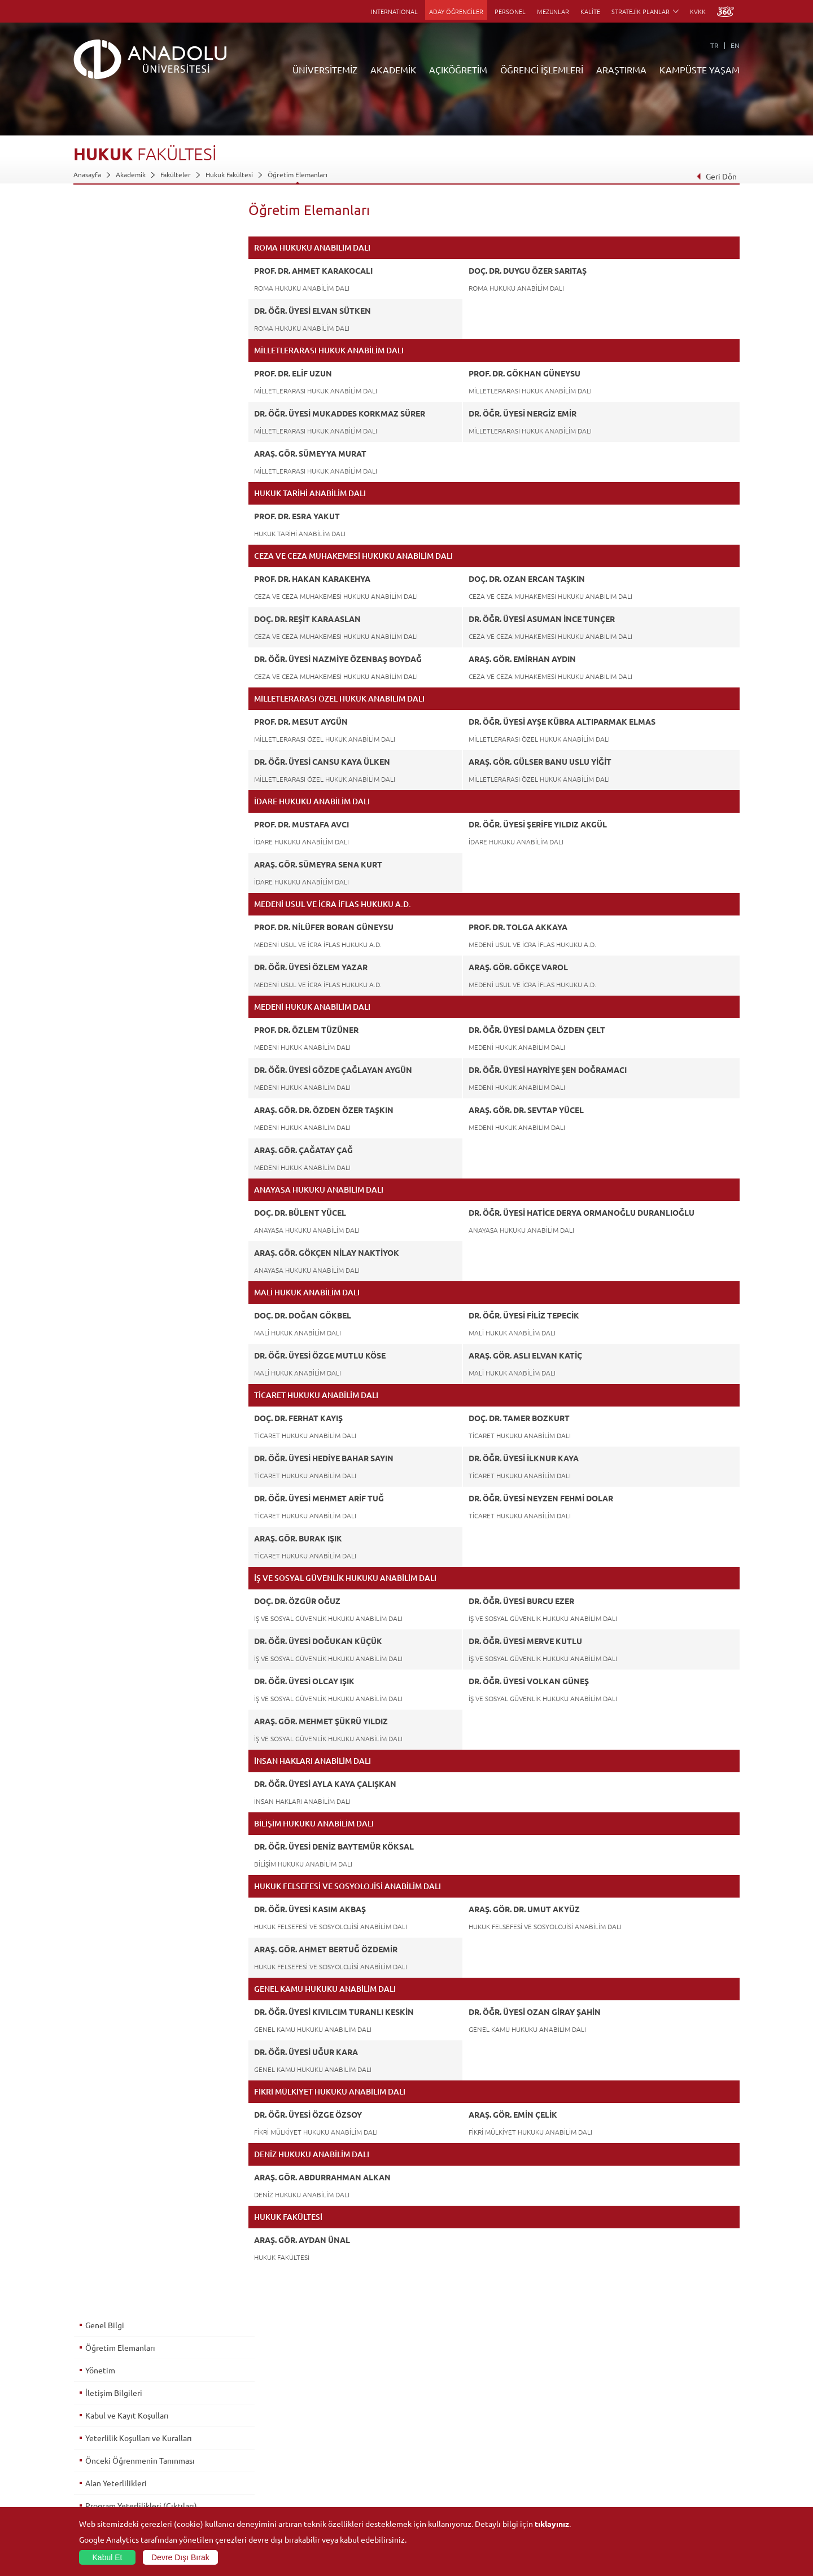 This screenshot has width=813, height=2576. What do you see at coordinates (107, 2414) in the screenshot?
I see `Sayılarla Üniversitemiz` at bounding box center [107, 2414].